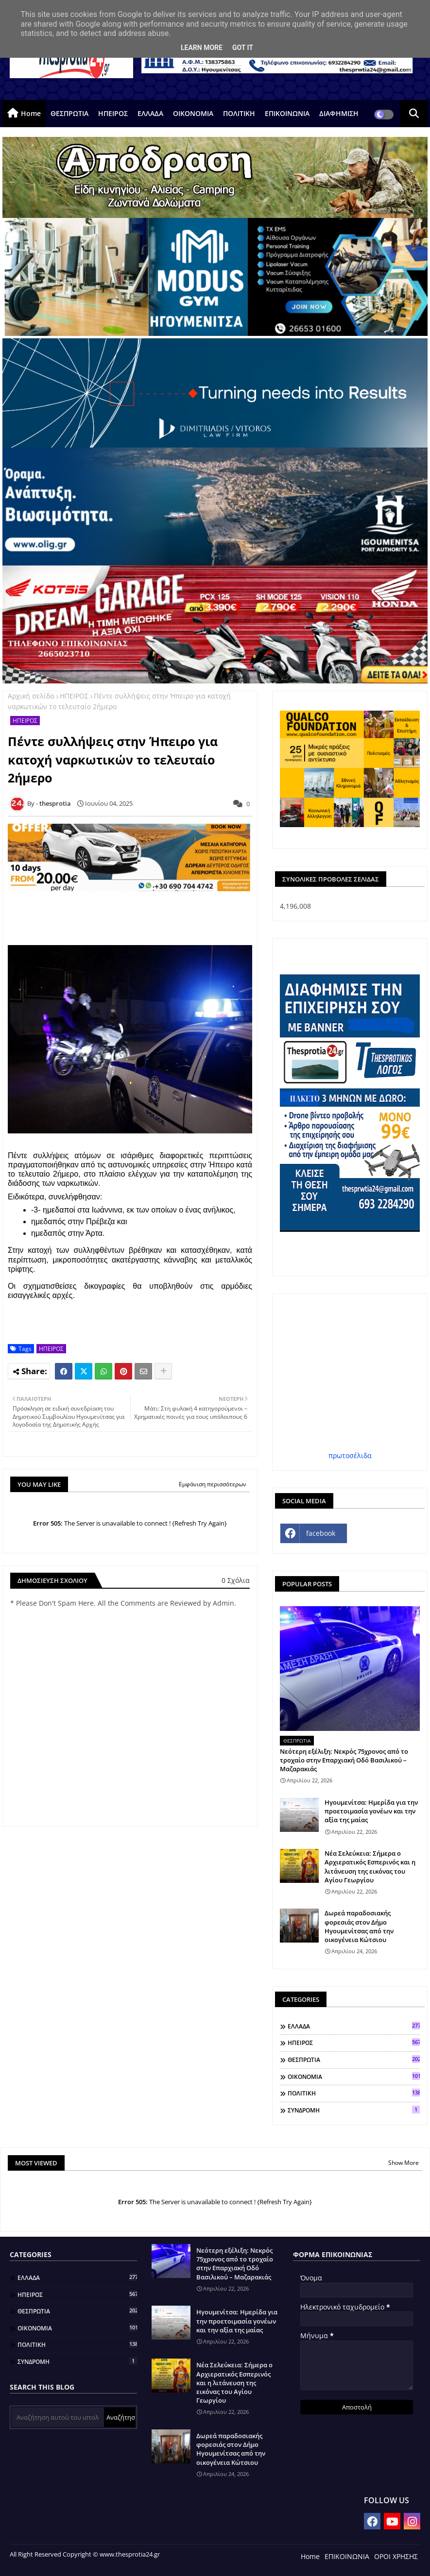  Describe the element at coordinates (193, 113) in the screenshot. I see `ΟΙΚΟΝΟΜΙΑ` at that location.